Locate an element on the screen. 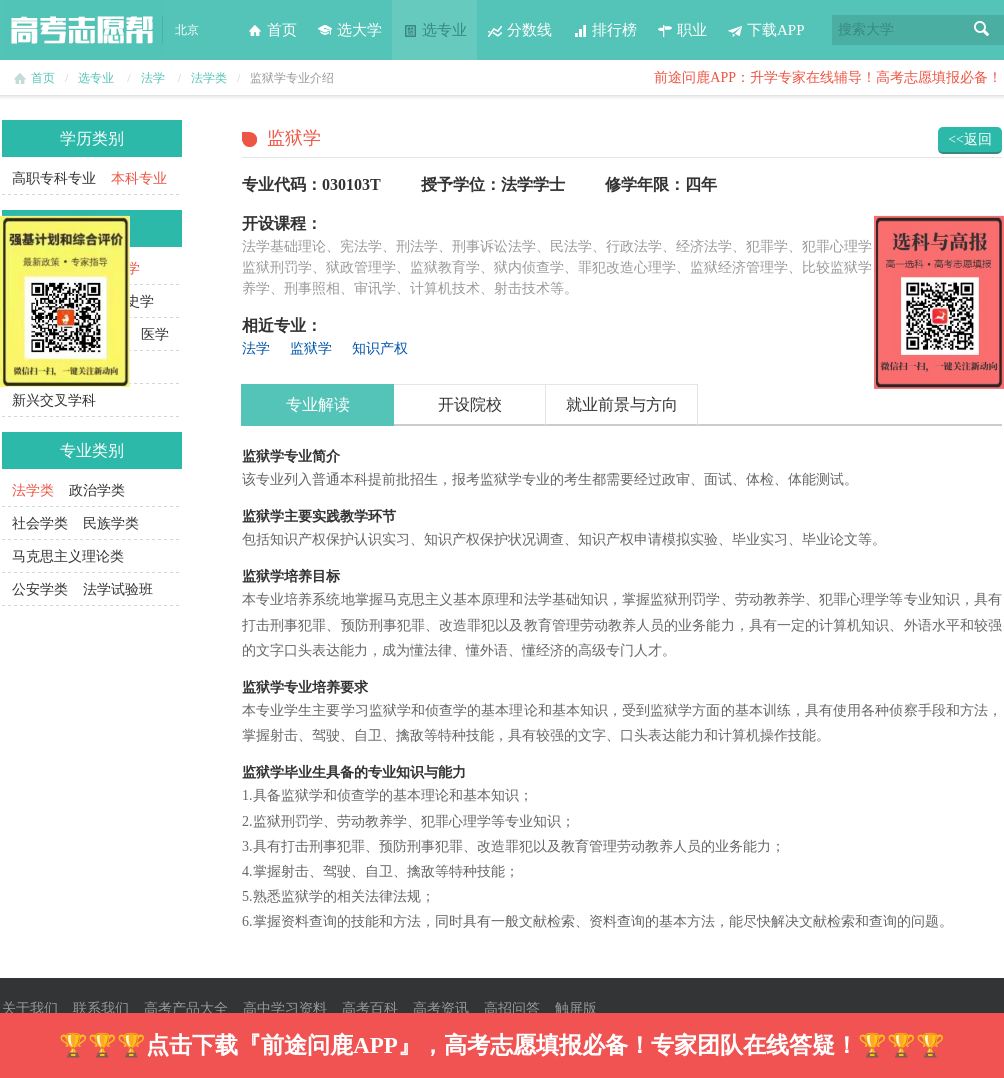  高考产品大全 is located at coordinates (186, 1008).